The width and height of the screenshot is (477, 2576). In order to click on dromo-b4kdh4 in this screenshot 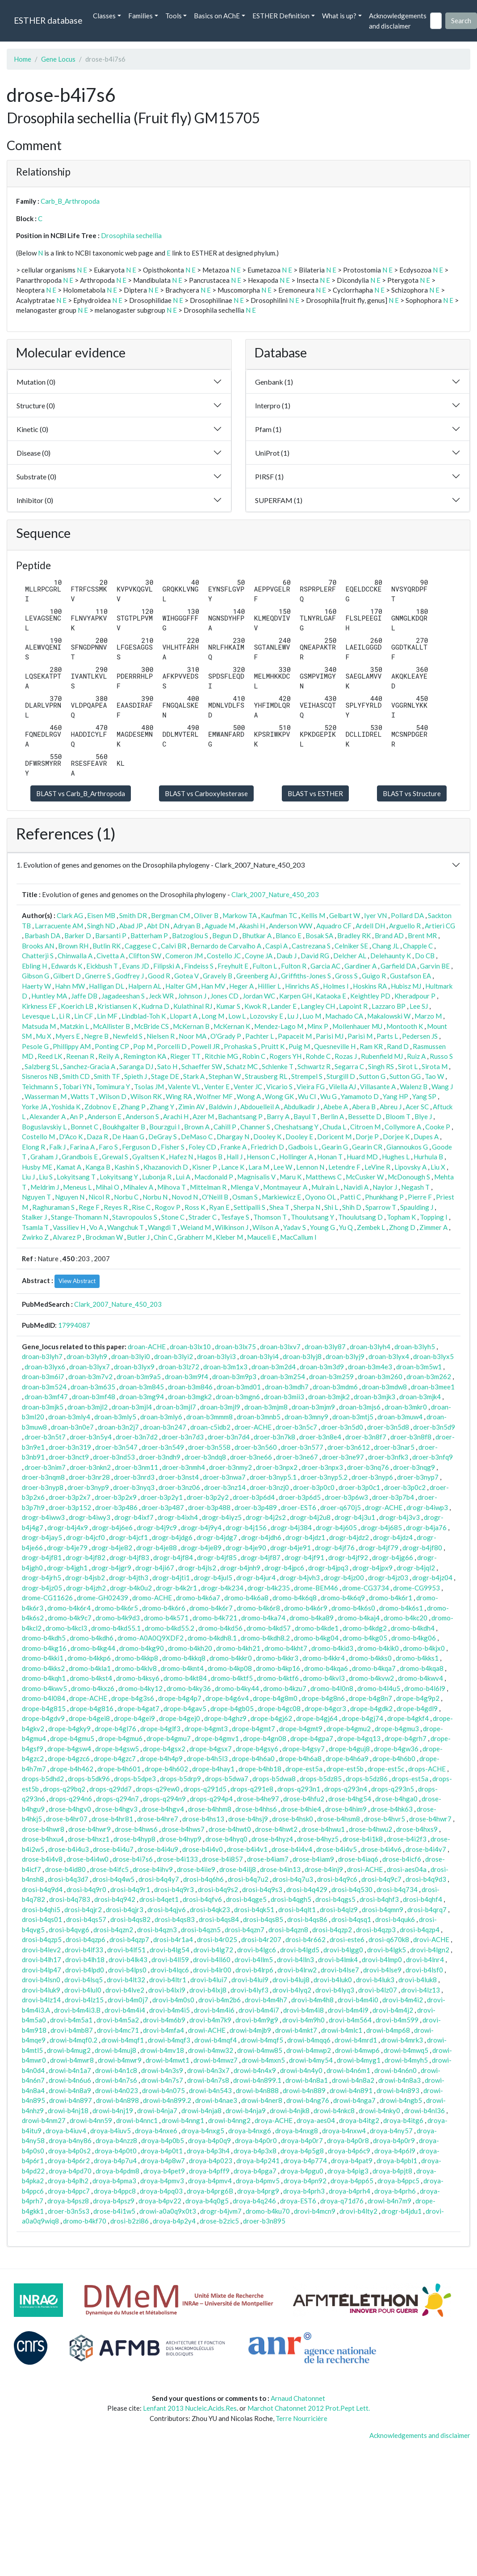, I will do `click(413, 1628)`.